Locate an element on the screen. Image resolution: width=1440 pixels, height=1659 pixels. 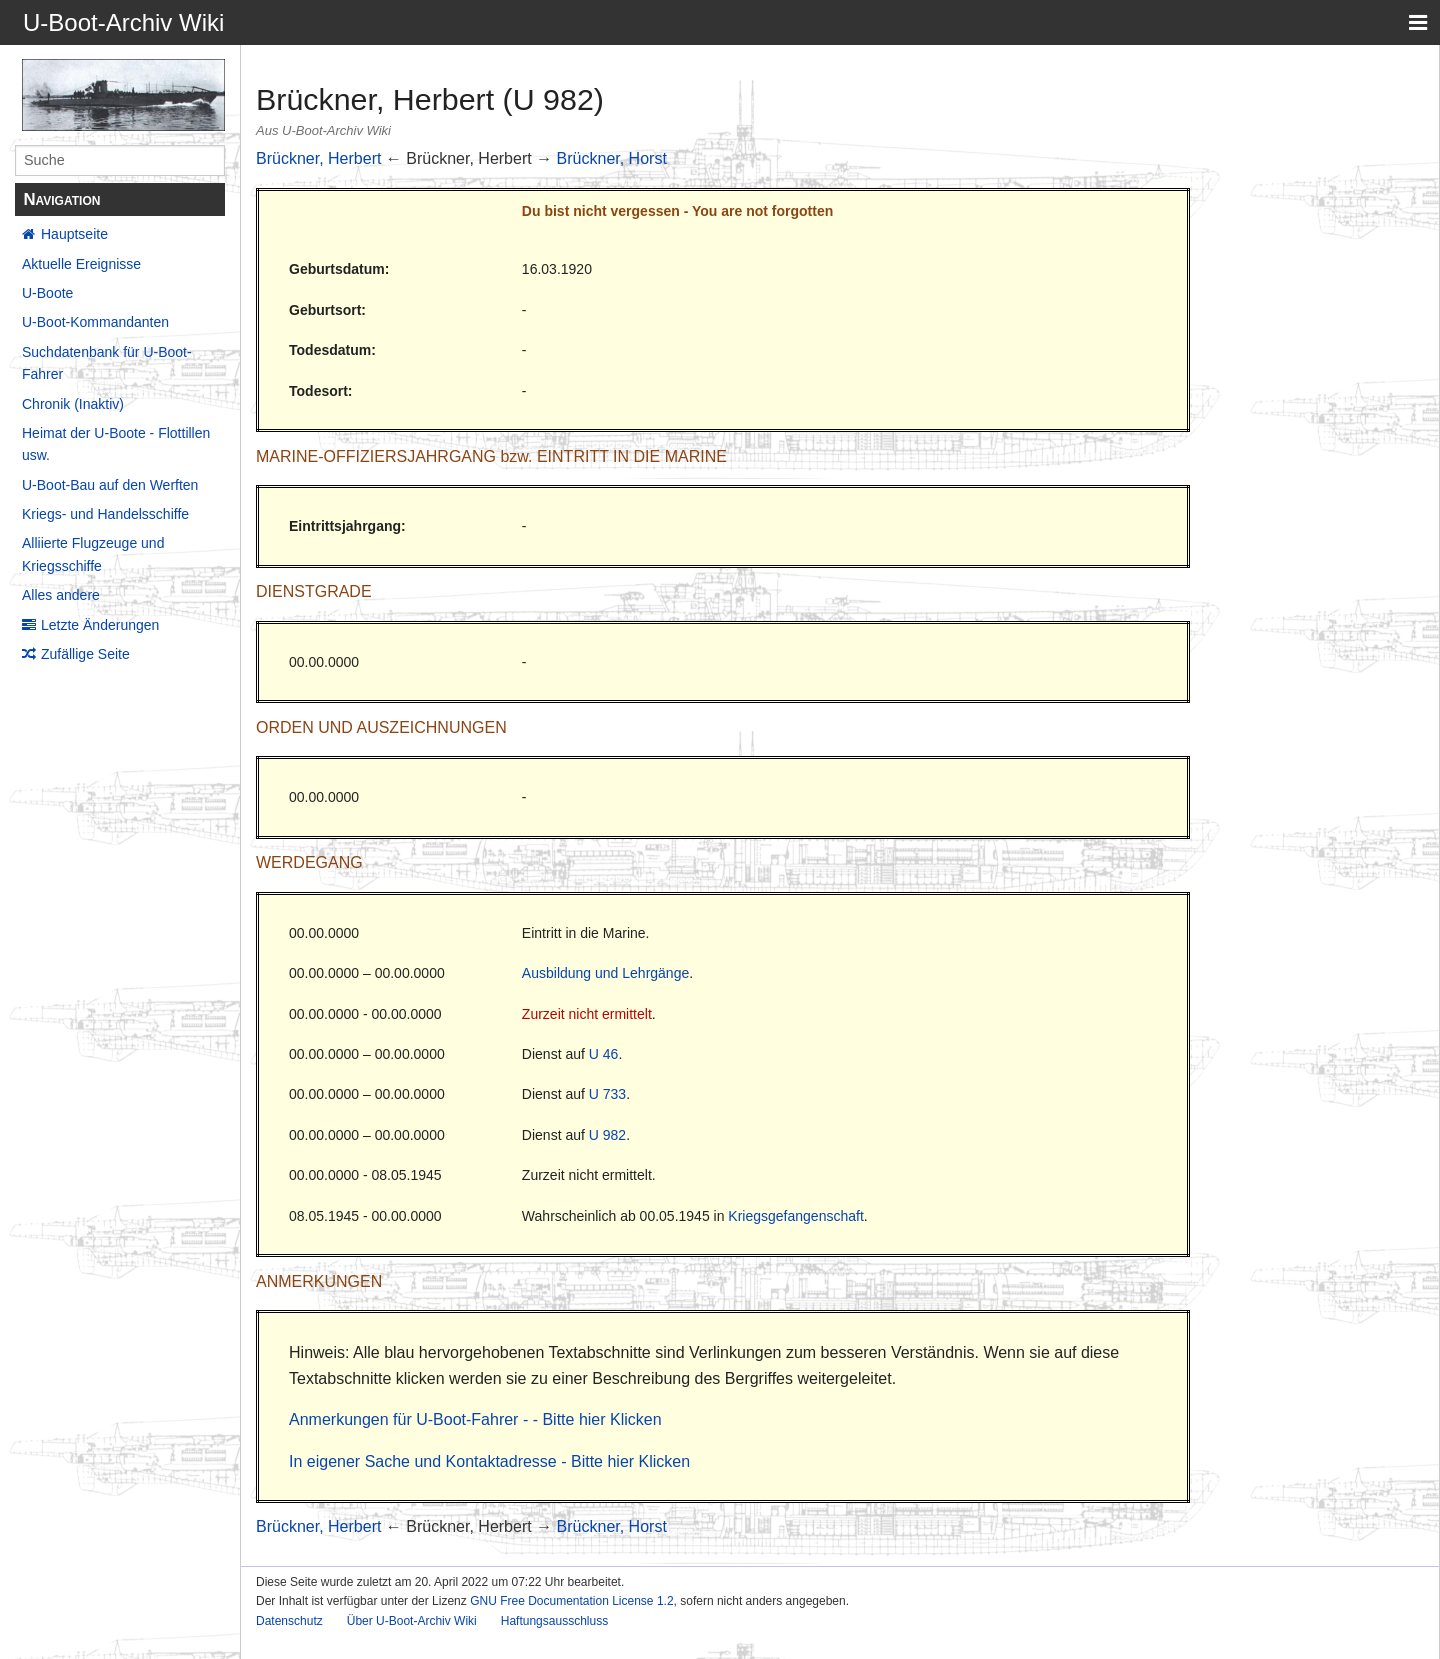
U 46 is located at coordinates (604, 1054).